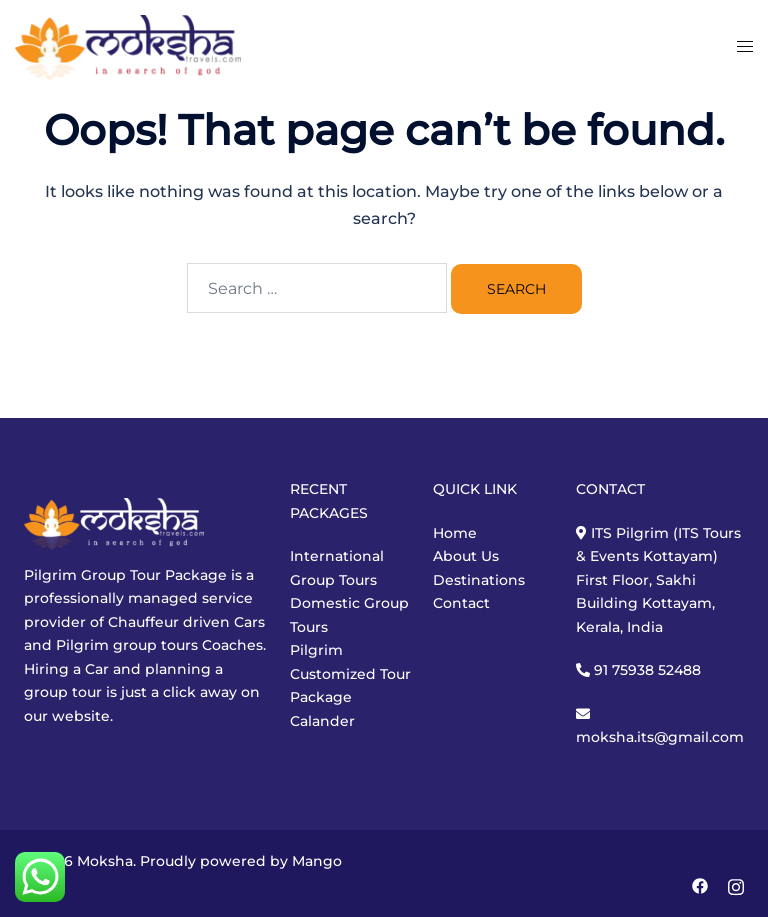 This screenshot has height=917, width=768. Describe the element at coordinates (479, 580) in the screenshot. I see `Destinations` at that location.